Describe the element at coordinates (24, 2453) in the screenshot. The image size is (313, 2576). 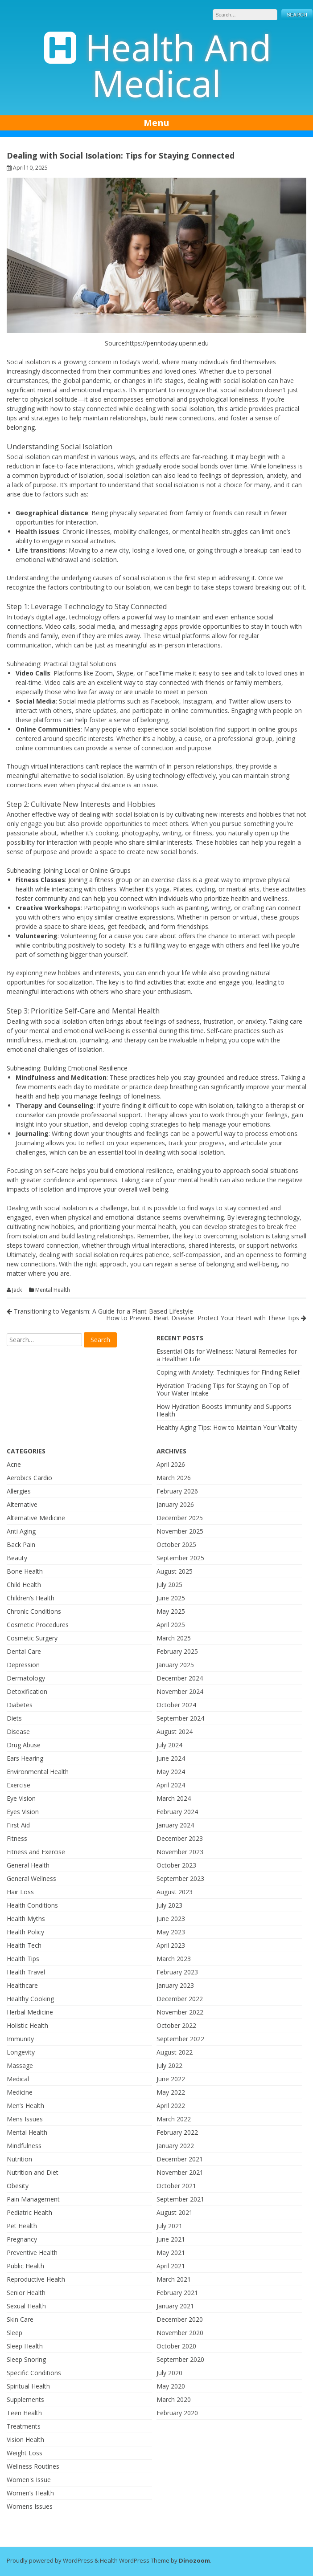
I see `Weight Loss` at that location.